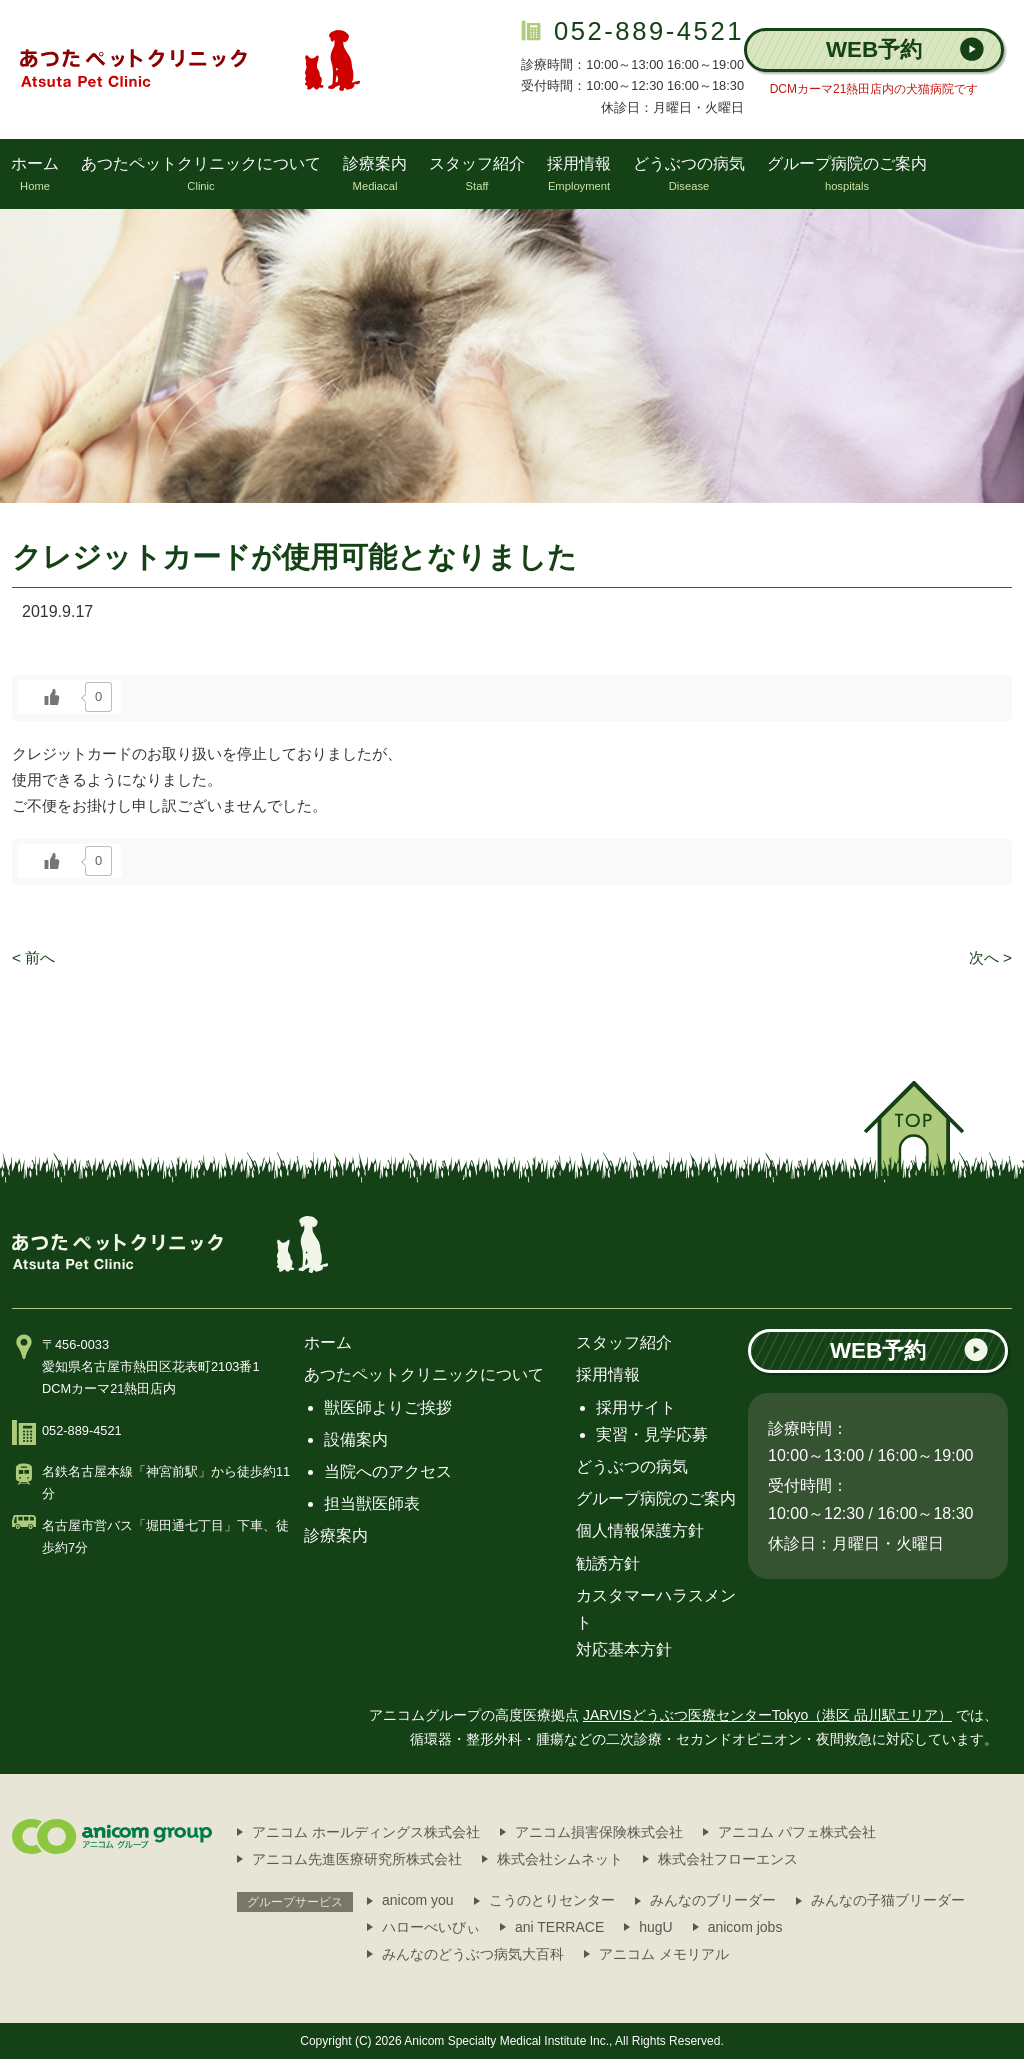  Describe the element at coordinates (388, 1407) in the screenshot. I see `獣医師よりご挨拶` at that location.